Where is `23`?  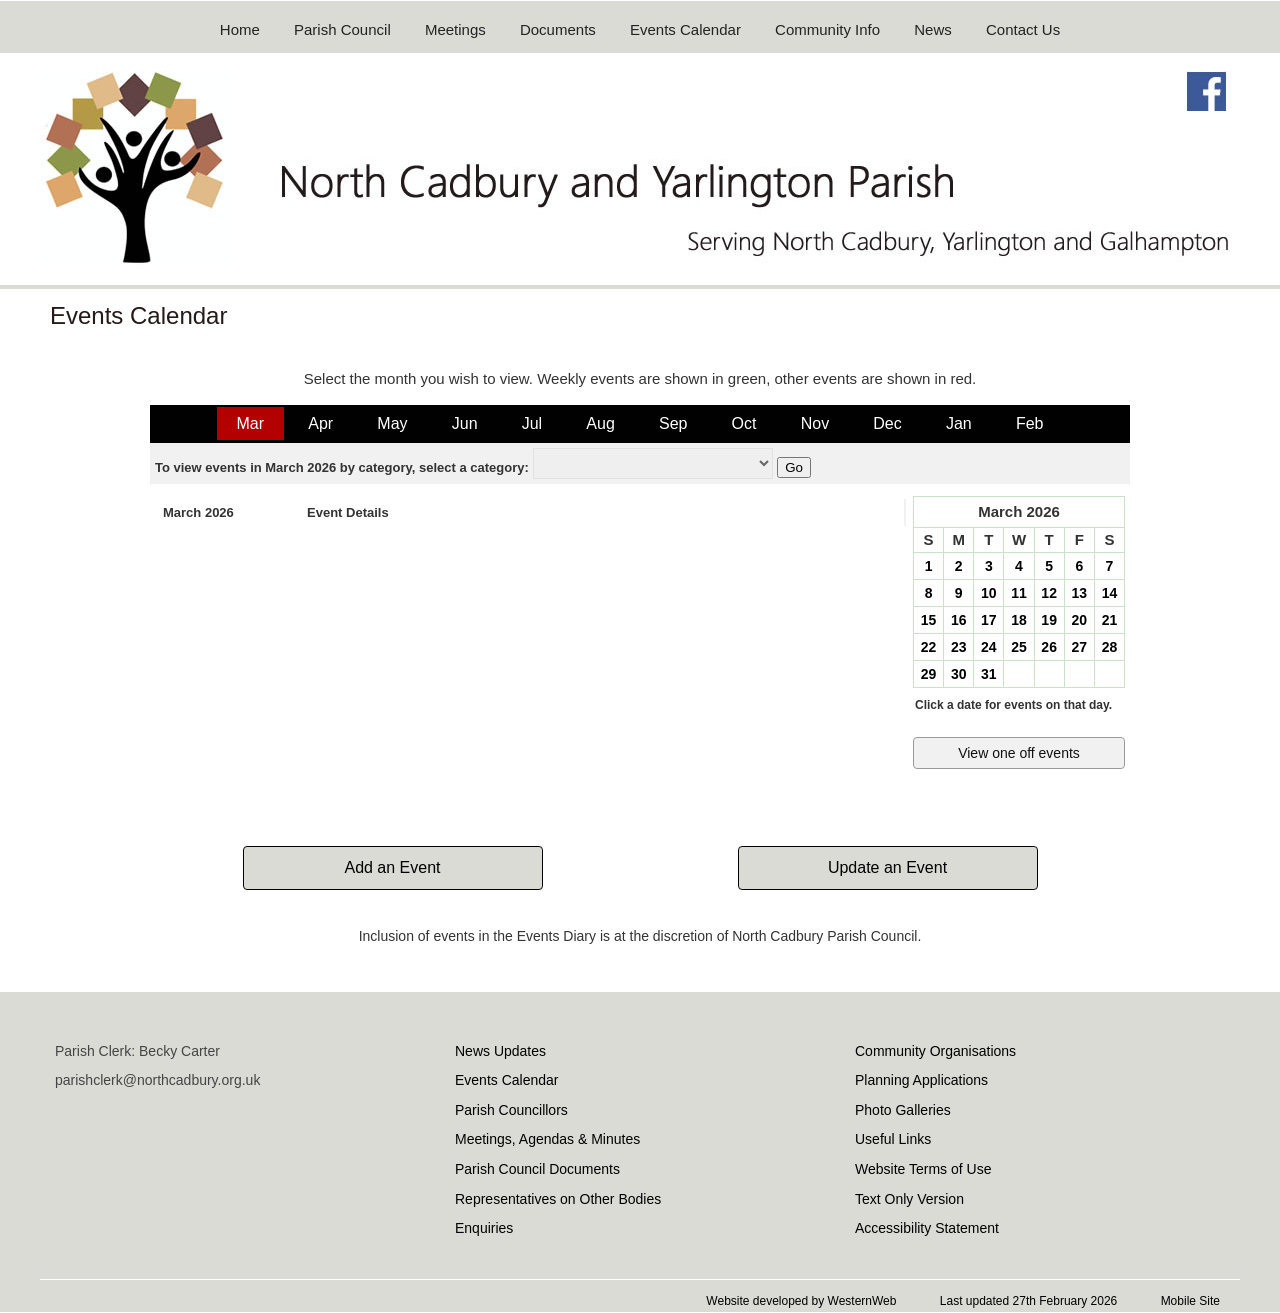
23 is located at coordinates (959, 647).